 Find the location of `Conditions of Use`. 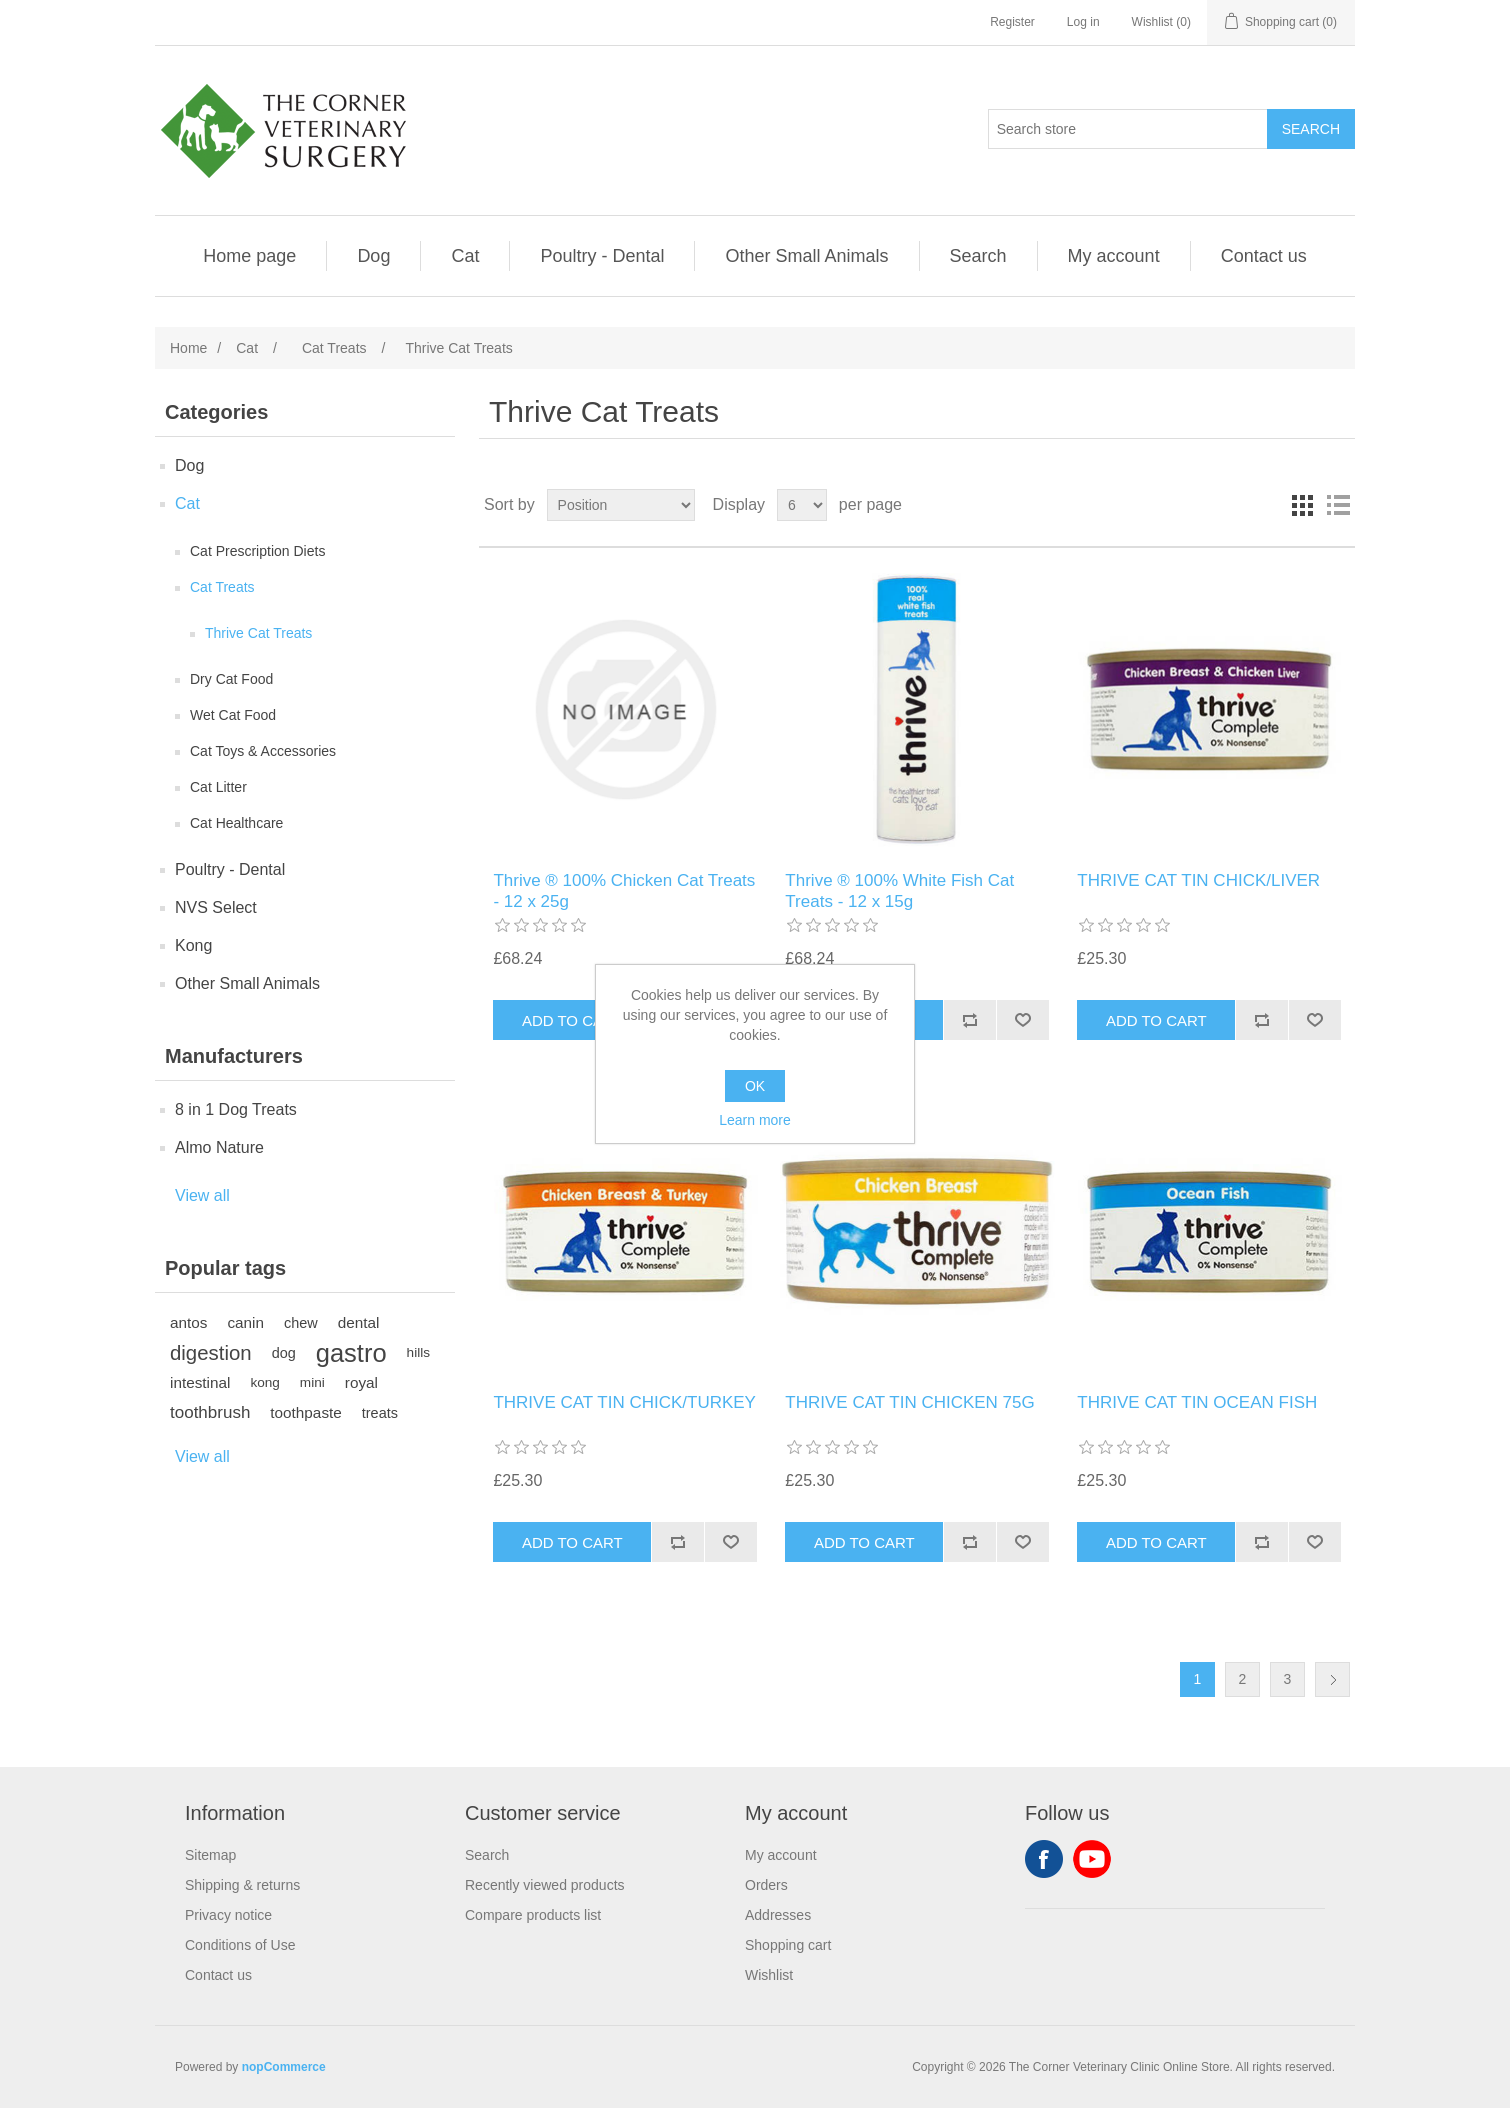

Conditions of Use is located at coordinates (240, 1945).